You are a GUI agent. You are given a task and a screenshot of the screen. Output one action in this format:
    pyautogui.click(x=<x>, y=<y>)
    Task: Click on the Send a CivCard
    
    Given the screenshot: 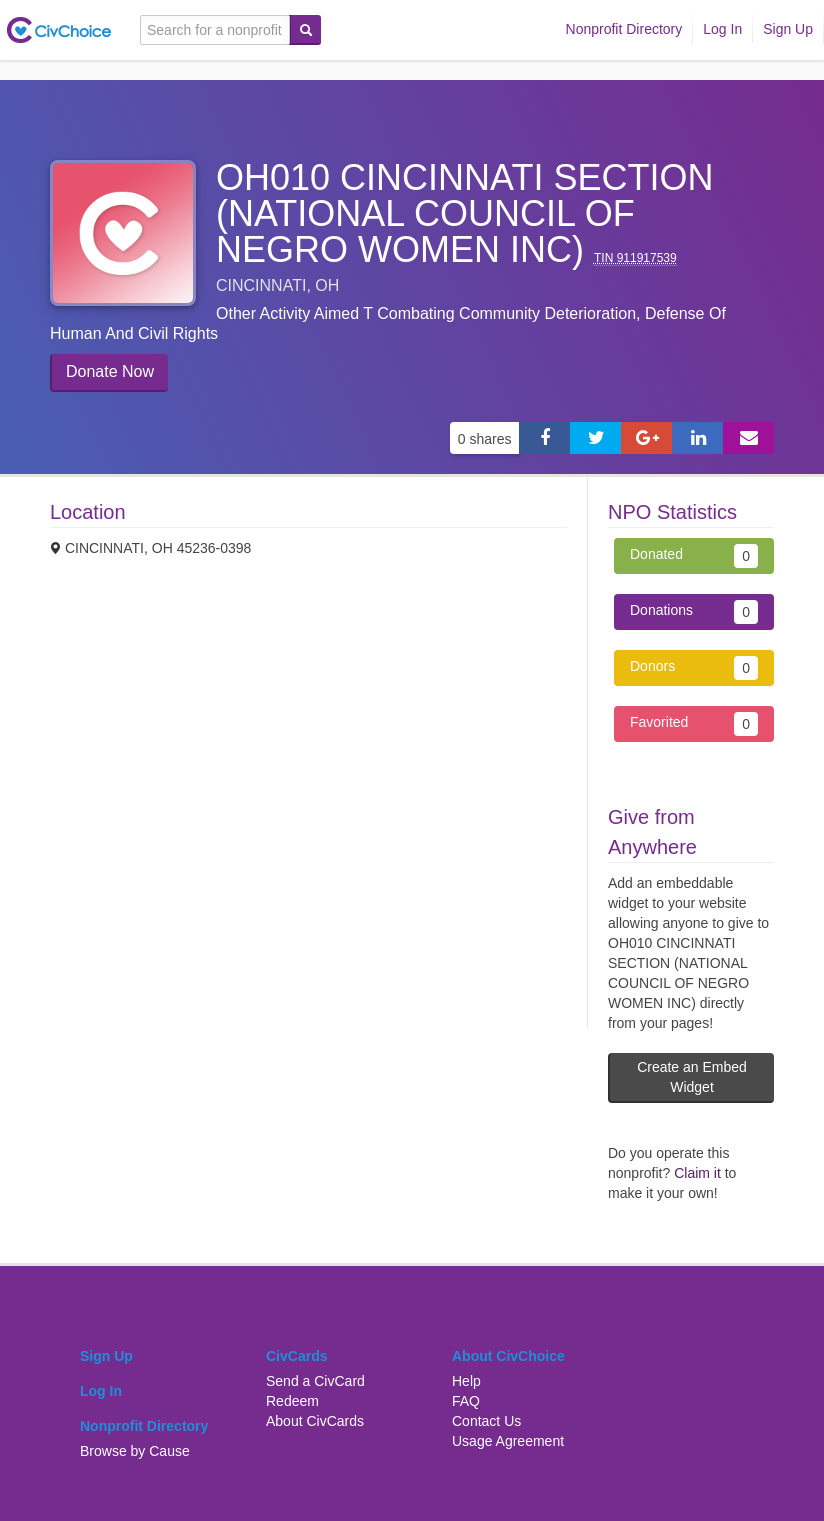 What is the action you would take?
    pyautogui.click(x=315, y=1381)
    